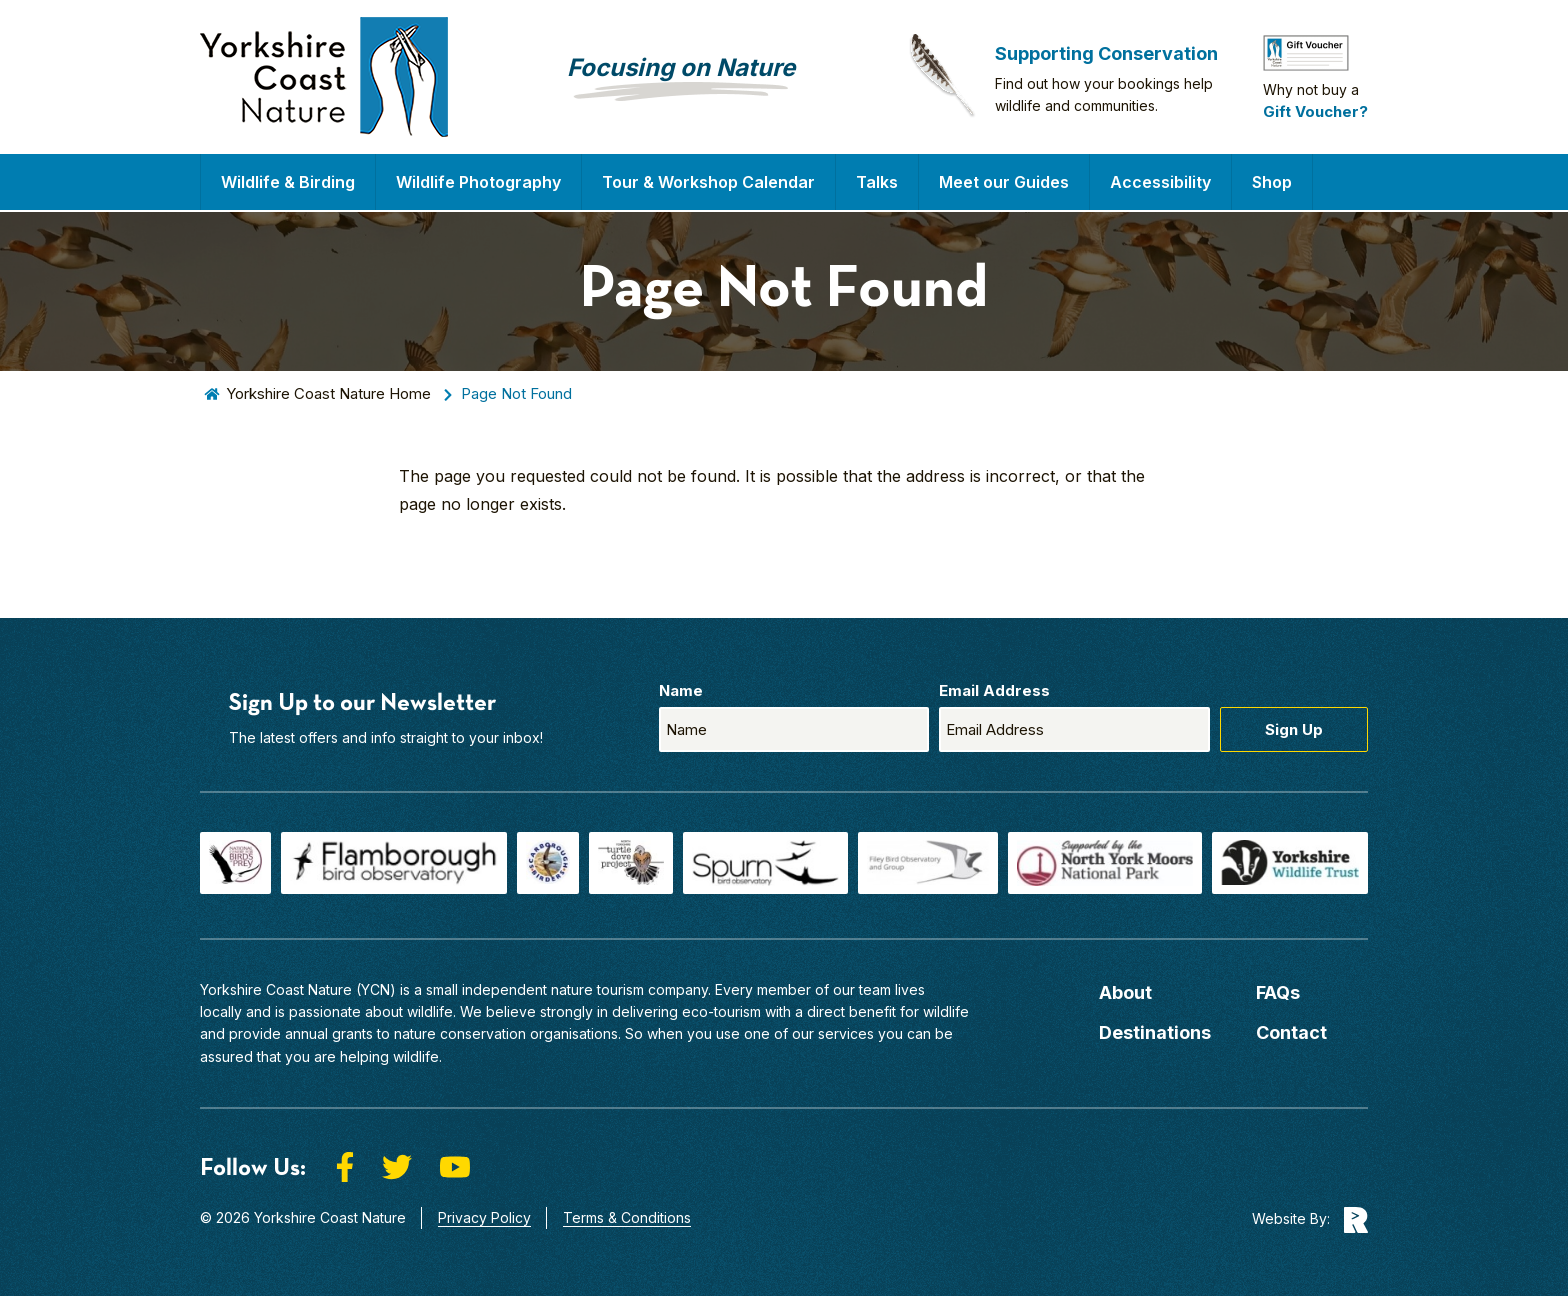 The width and height of the screenshot is (1568, 1296). Describe the element at coordinates (1004, 182) in the screenshot. I see `Meet our Guides` at that location.